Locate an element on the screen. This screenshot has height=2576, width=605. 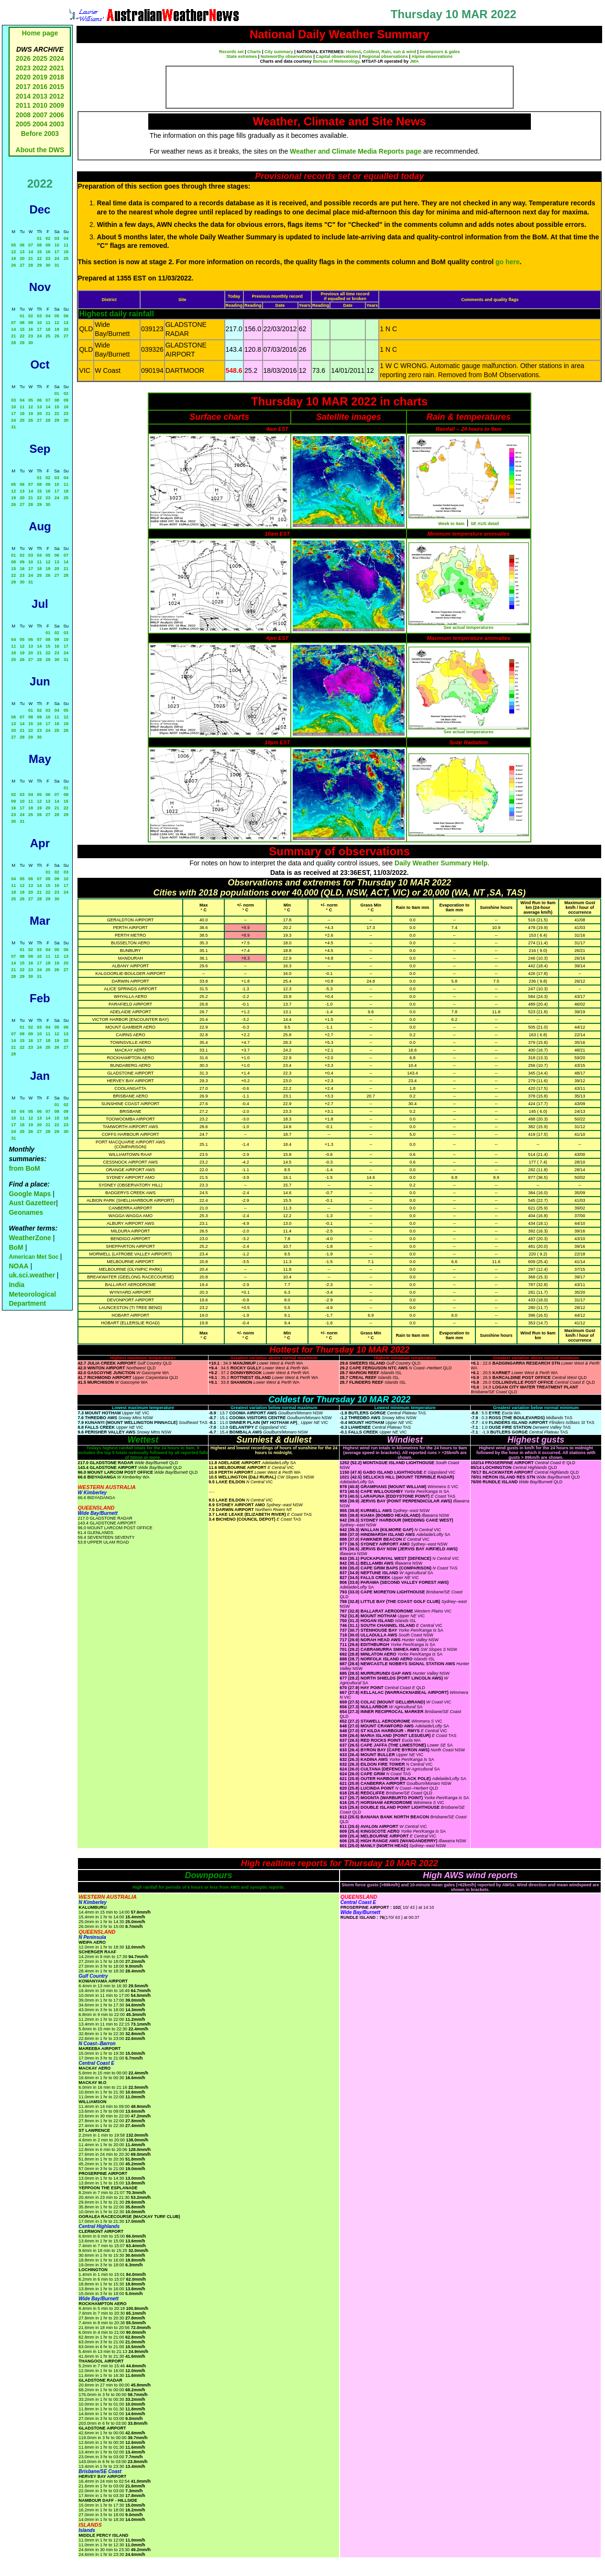
2011 is located at coordinates (23, 105).